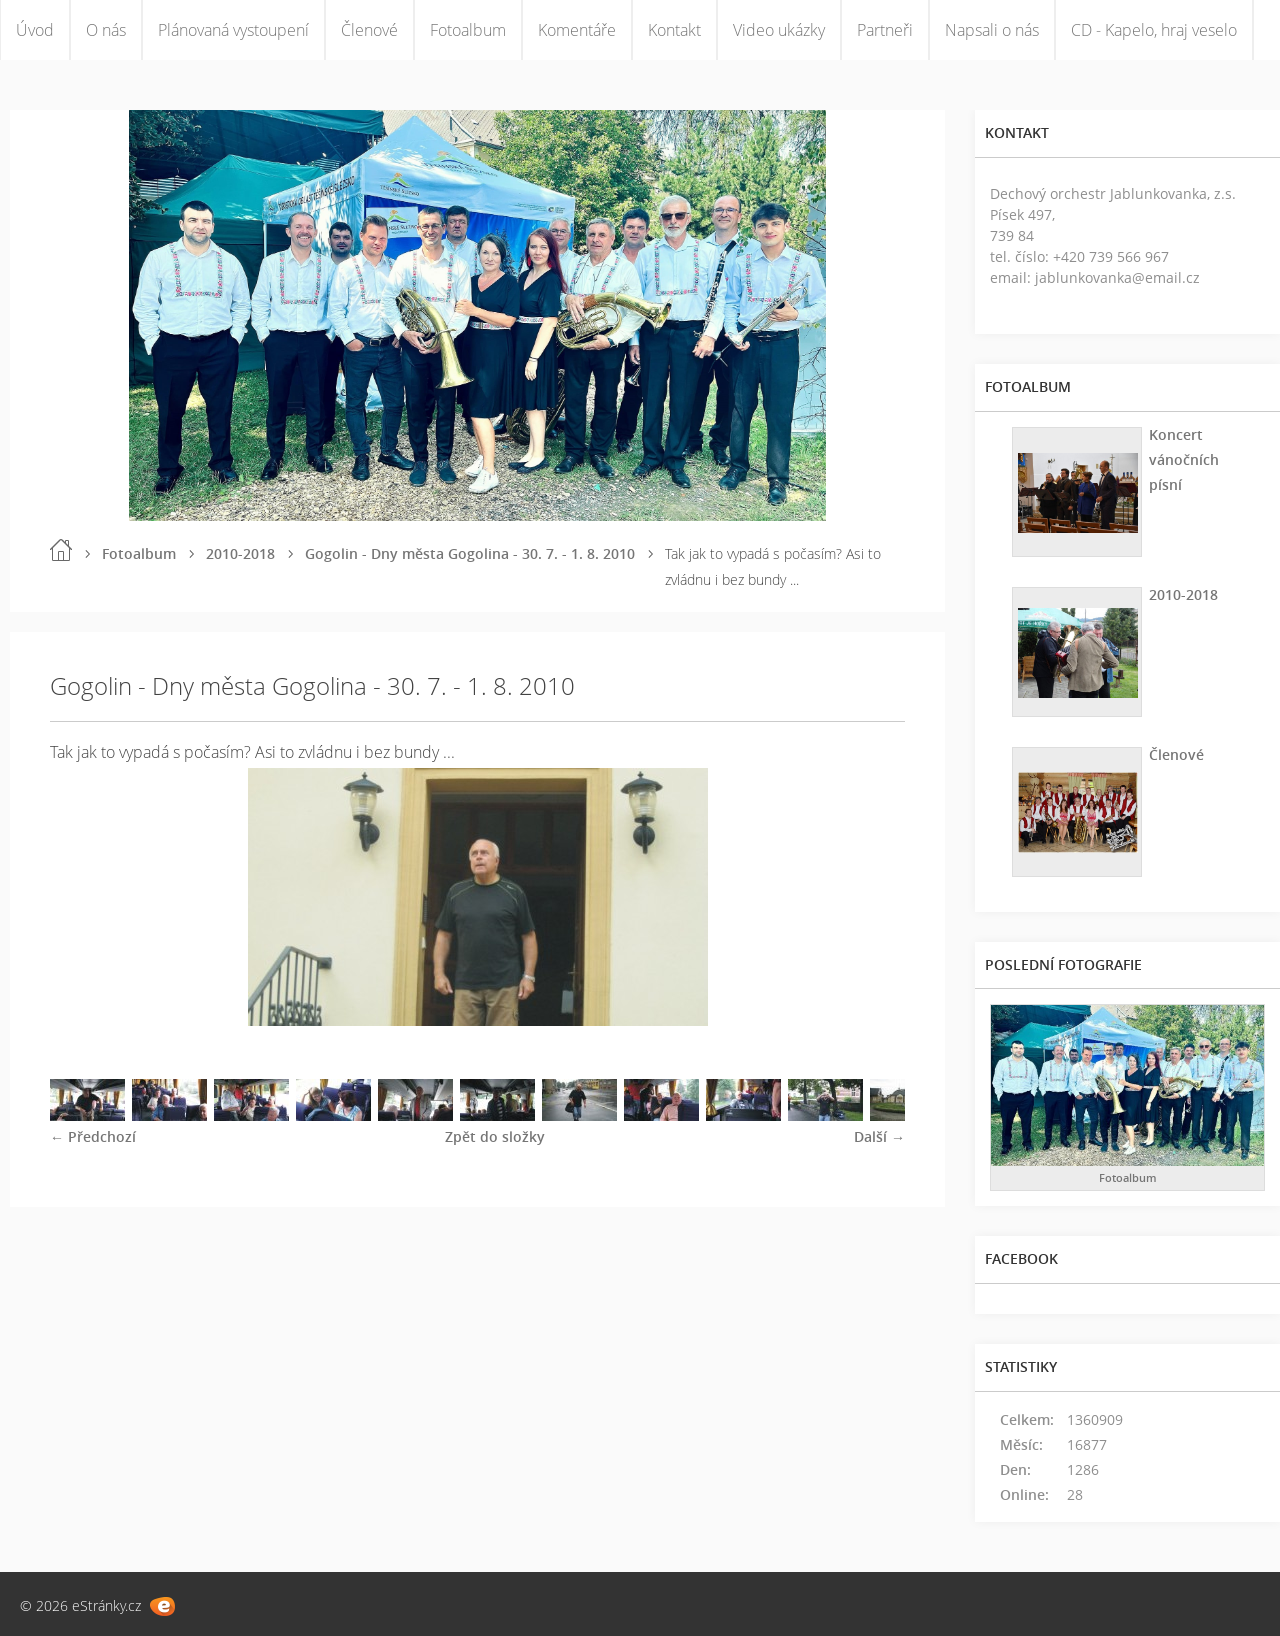 The width and height of the screenshot is (1280, 1636). I want to click on Zpět do složky, so click(495, 1136).